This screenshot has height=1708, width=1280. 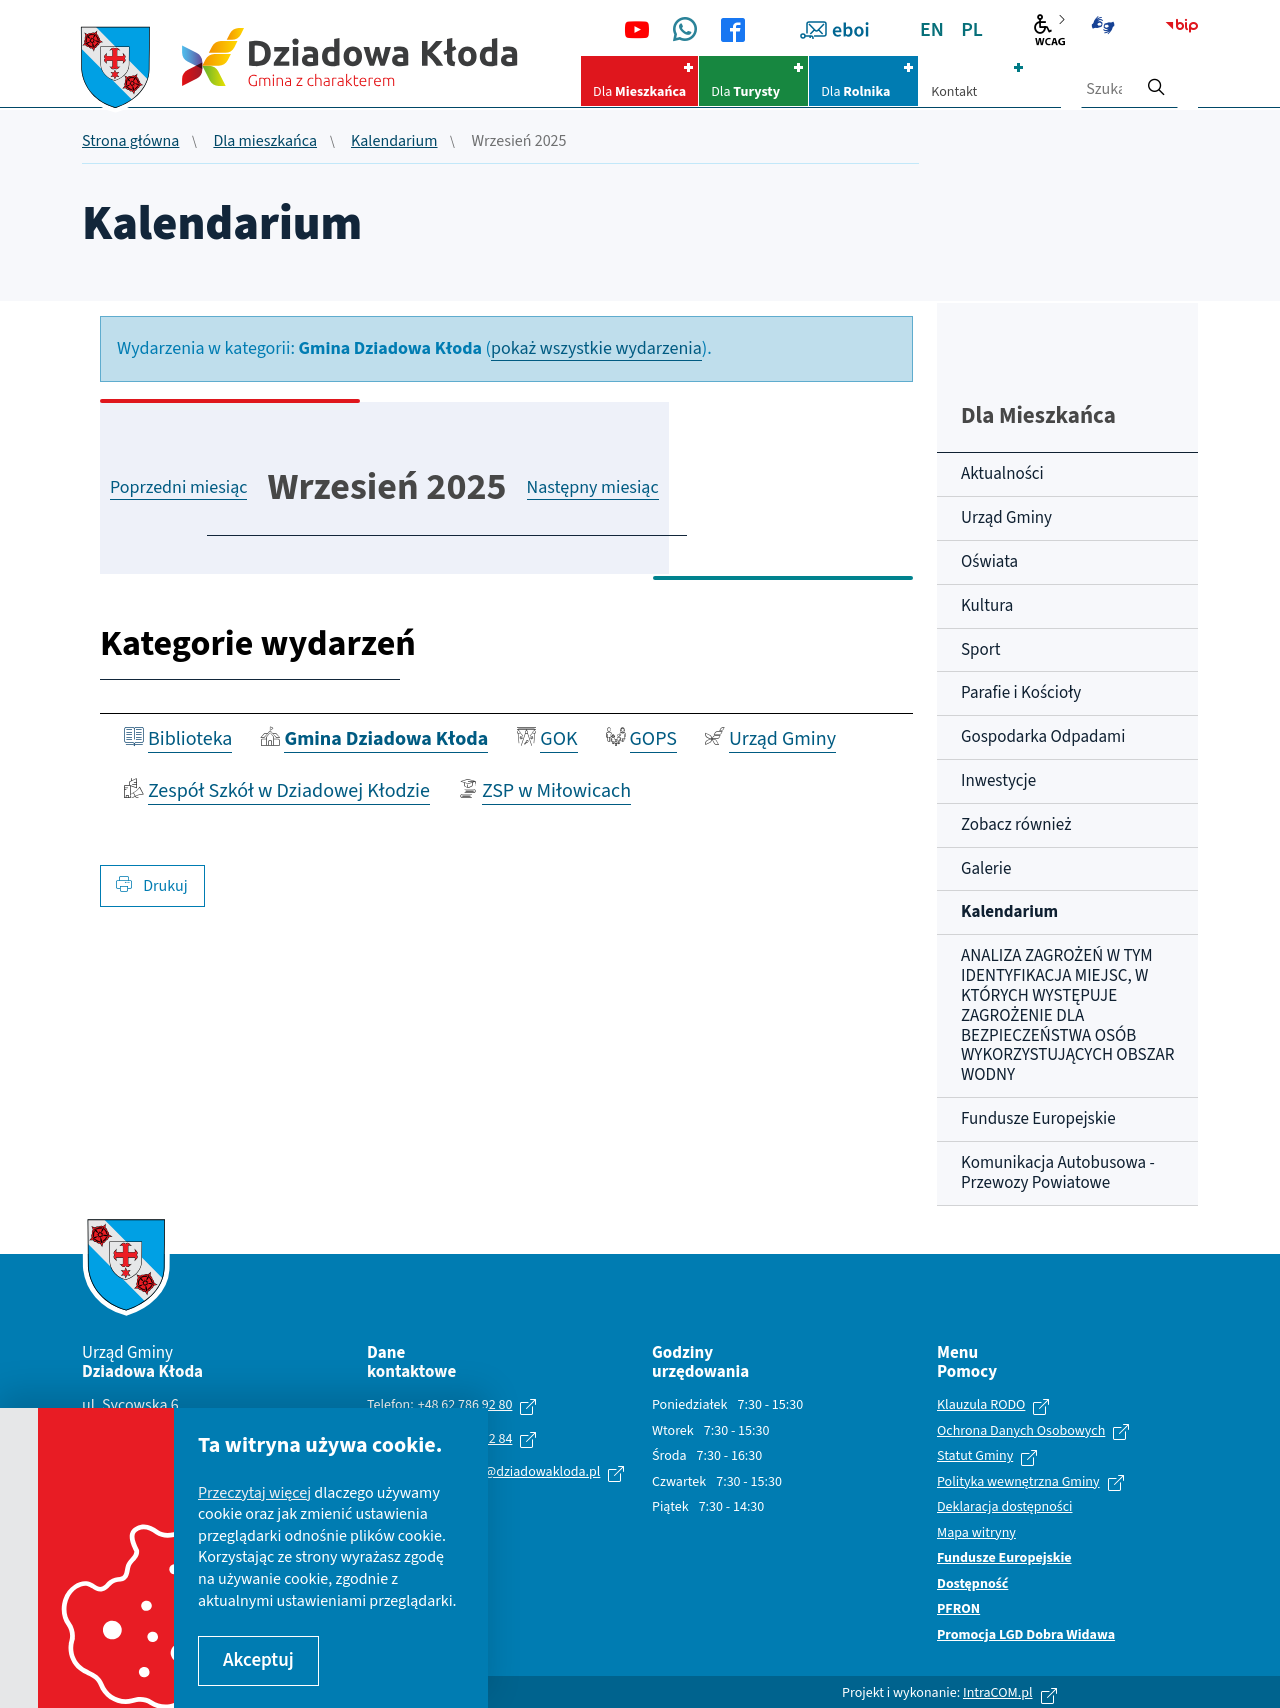 I want to click on Galerie, so click(x=986, y=869).